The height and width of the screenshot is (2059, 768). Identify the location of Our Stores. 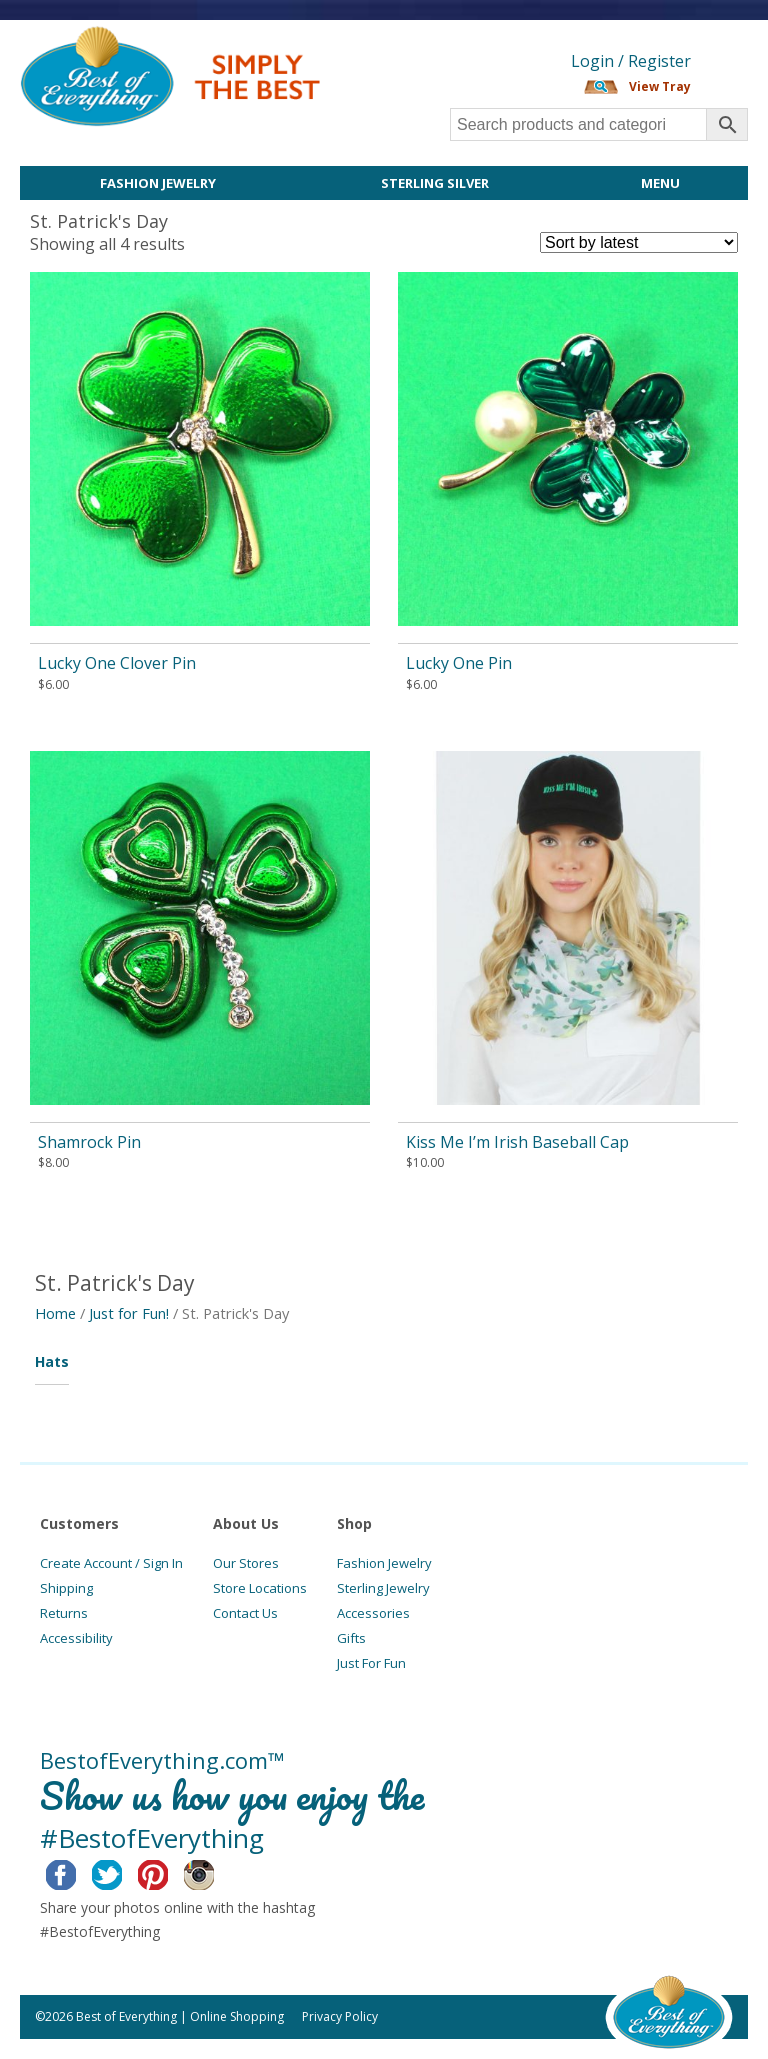
(246, 1563).